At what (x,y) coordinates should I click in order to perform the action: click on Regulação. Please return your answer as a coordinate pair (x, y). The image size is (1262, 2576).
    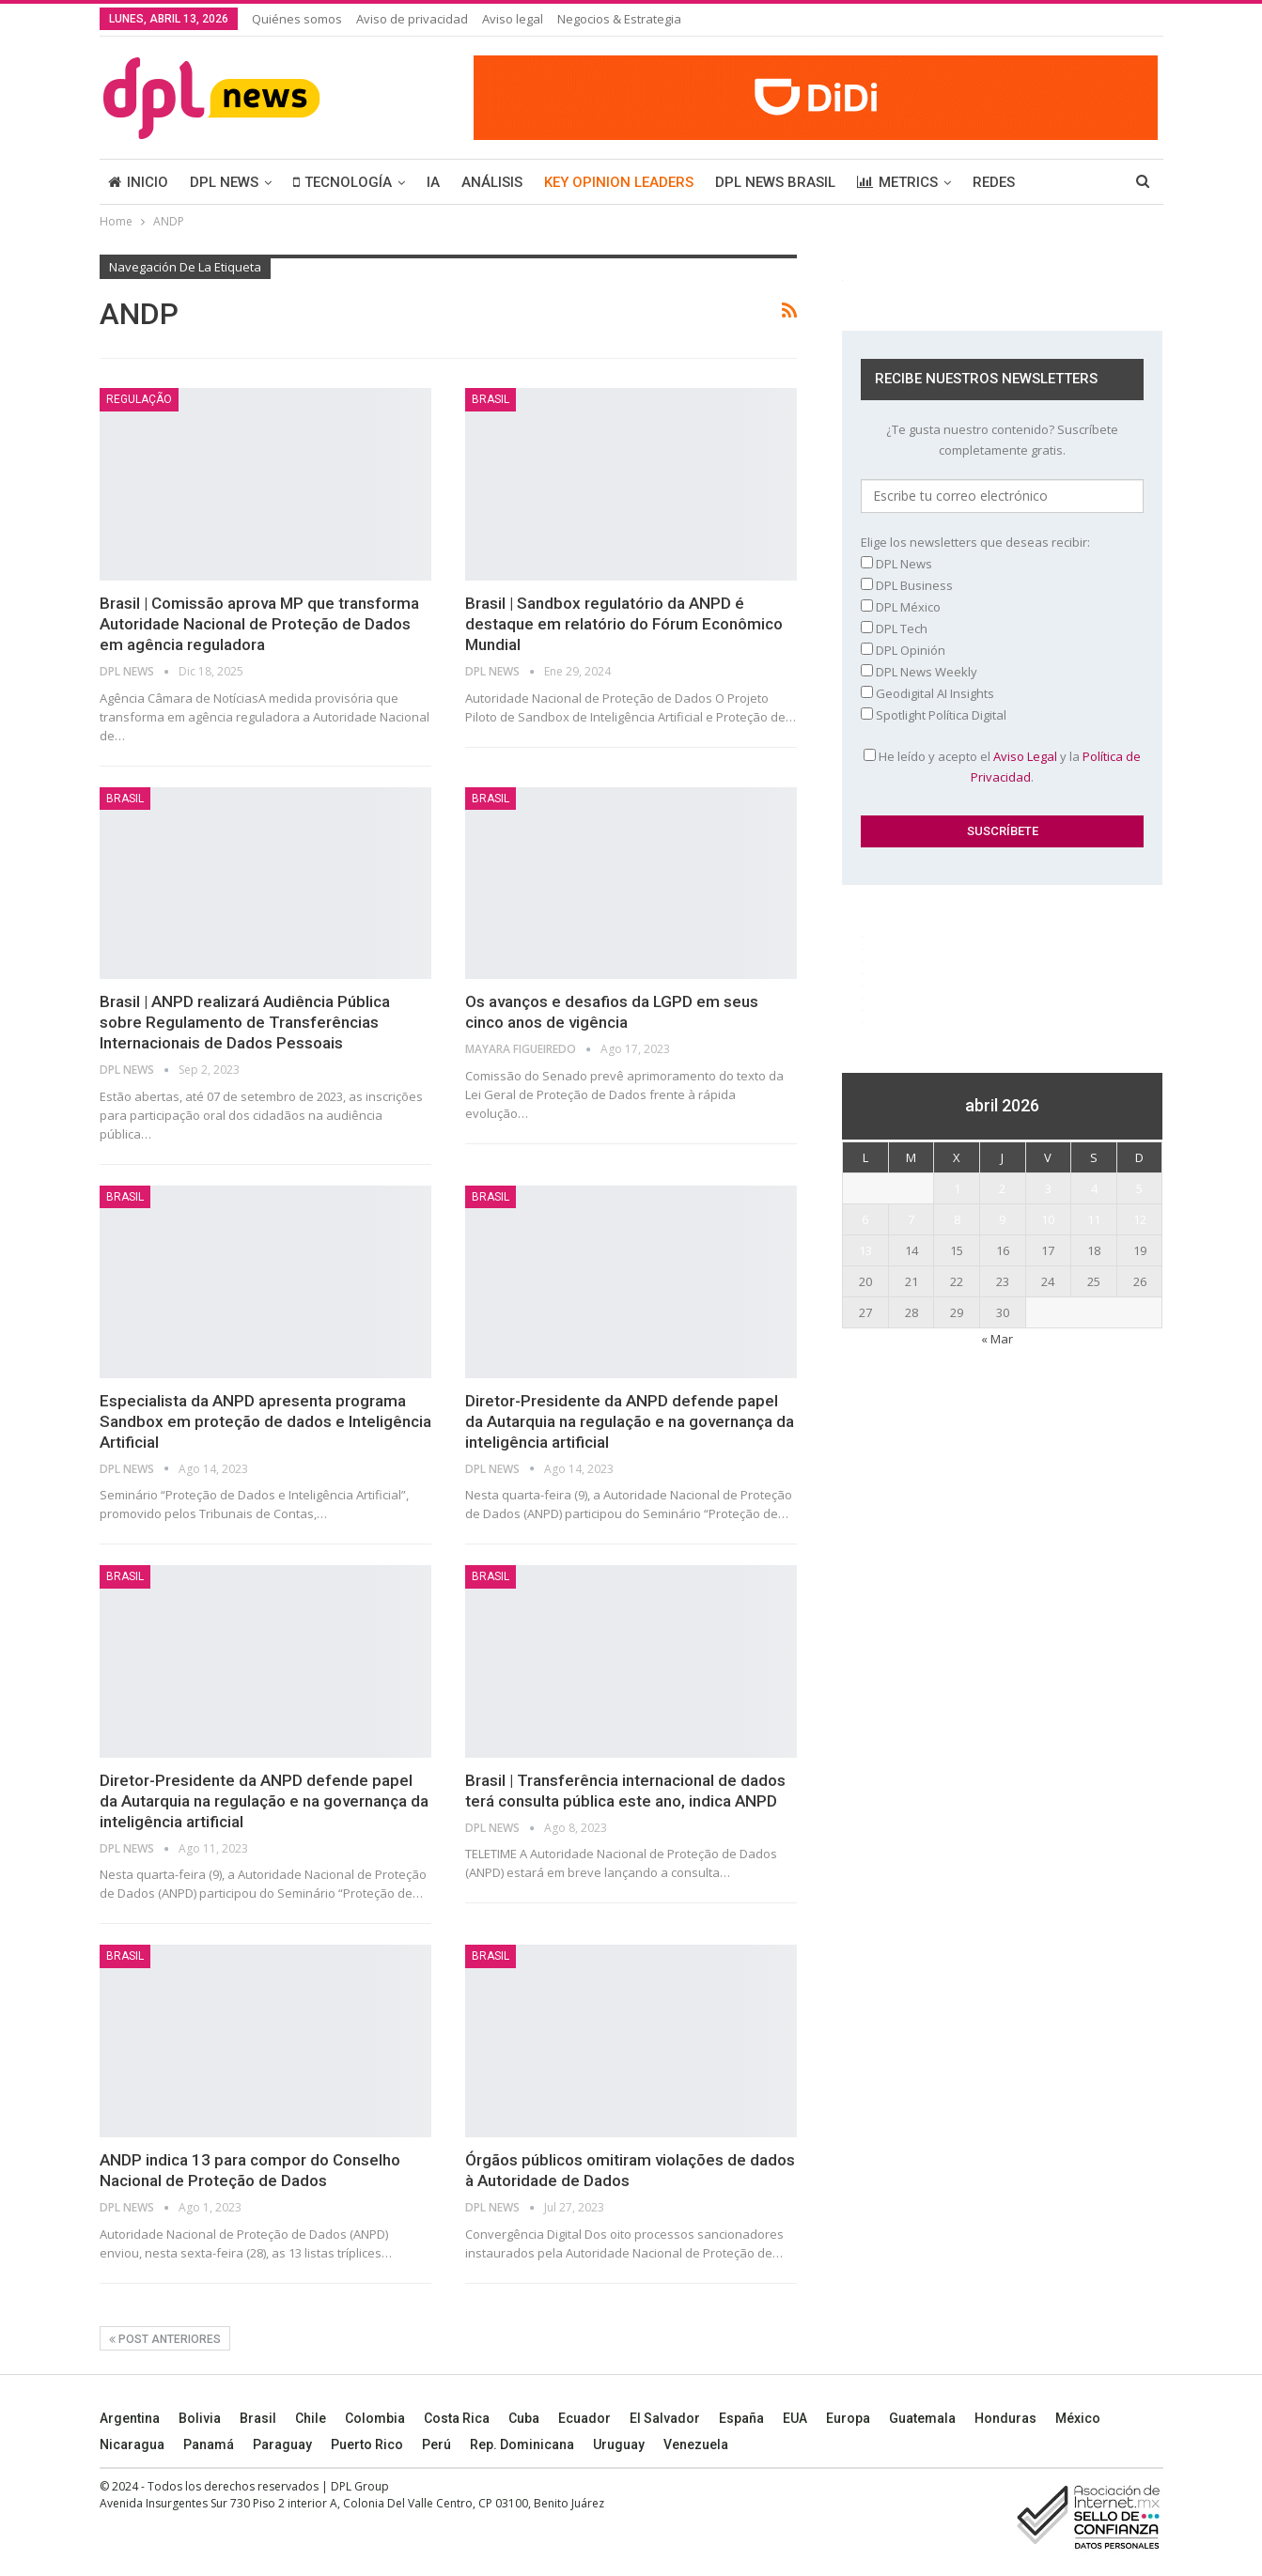
    Looking at the image, I should click on (139, 399).